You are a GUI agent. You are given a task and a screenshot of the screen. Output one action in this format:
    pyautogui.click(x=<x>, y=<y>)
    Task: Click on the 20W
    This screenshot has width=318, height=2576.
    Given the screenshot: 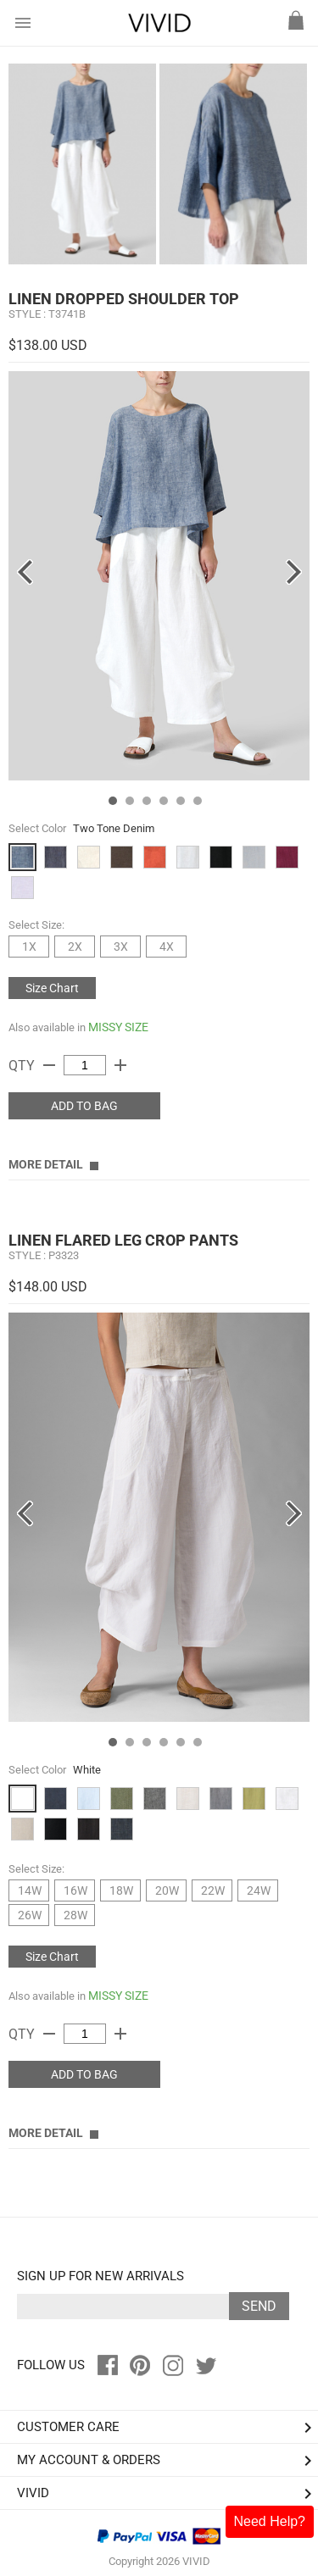 What is the action you would take?
    pyautogui.click(x=167, y=1890)
    